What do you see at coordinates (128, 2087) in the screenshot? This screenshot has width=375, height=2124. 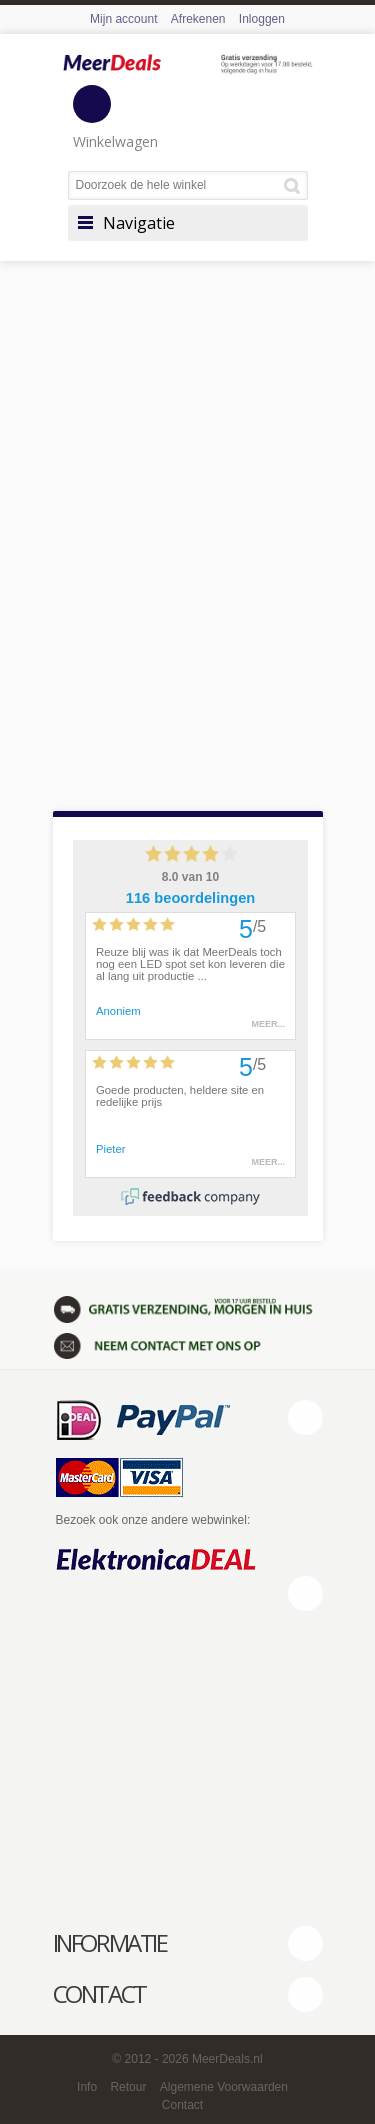 I see `Retour` at bounding box center [128, 2087].